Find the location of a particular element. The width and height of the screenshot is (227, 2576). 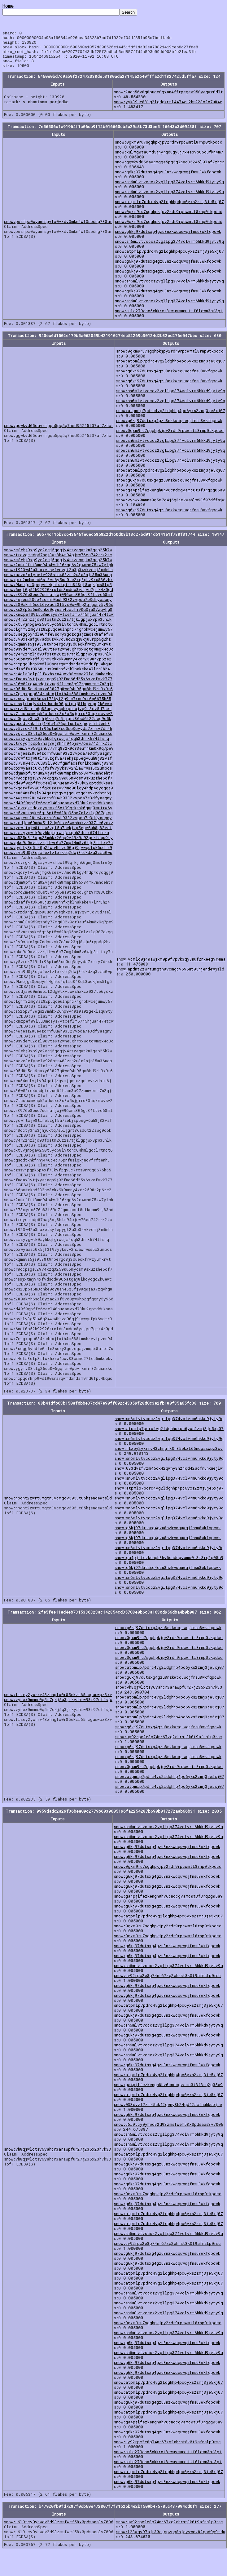

snow:c5vnrznyke5qt6pt5w628q95nc7alzzlg007qkqq is located at coordinates (58, 820).